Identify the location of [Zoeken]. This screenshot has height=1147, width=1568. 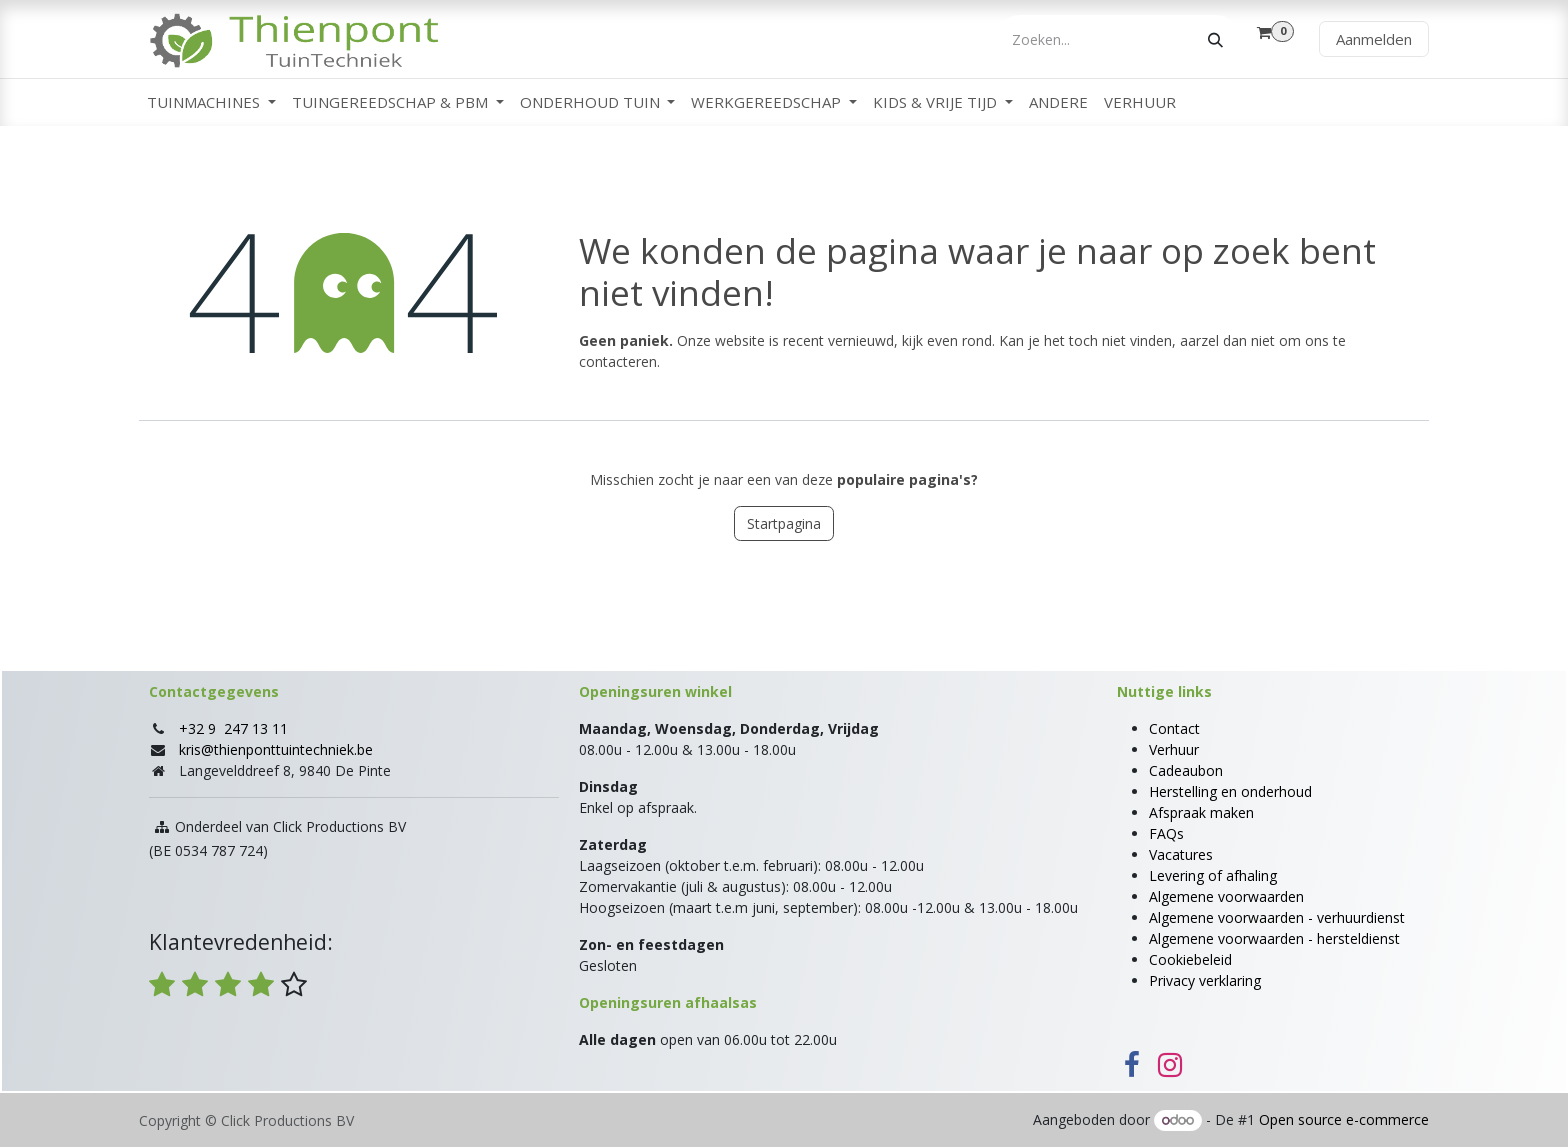
(1215, 39).